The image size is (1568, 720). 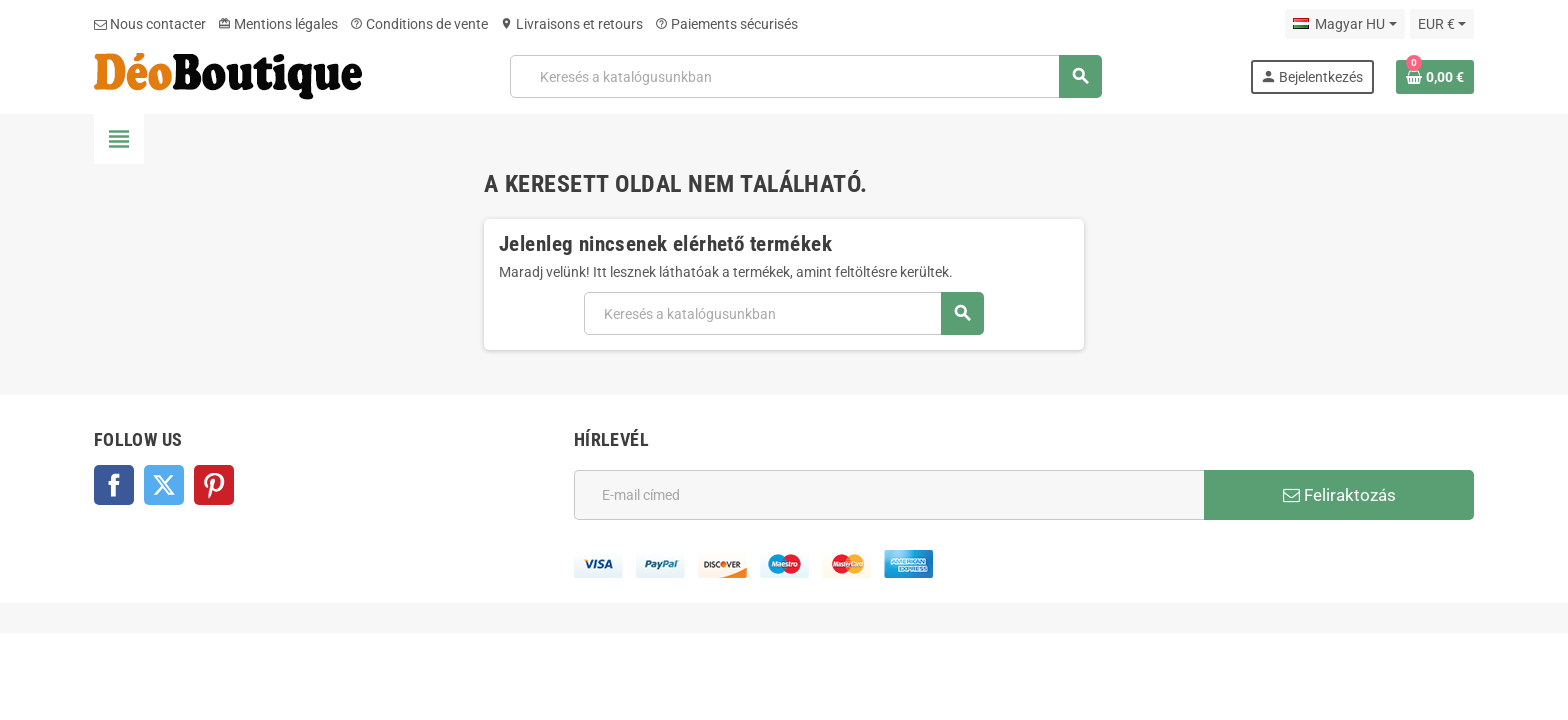 What do you see at coordinates (726, 24) in the screenshot?
I see `Paiements sécurisés` at bounding box center [726, 24].